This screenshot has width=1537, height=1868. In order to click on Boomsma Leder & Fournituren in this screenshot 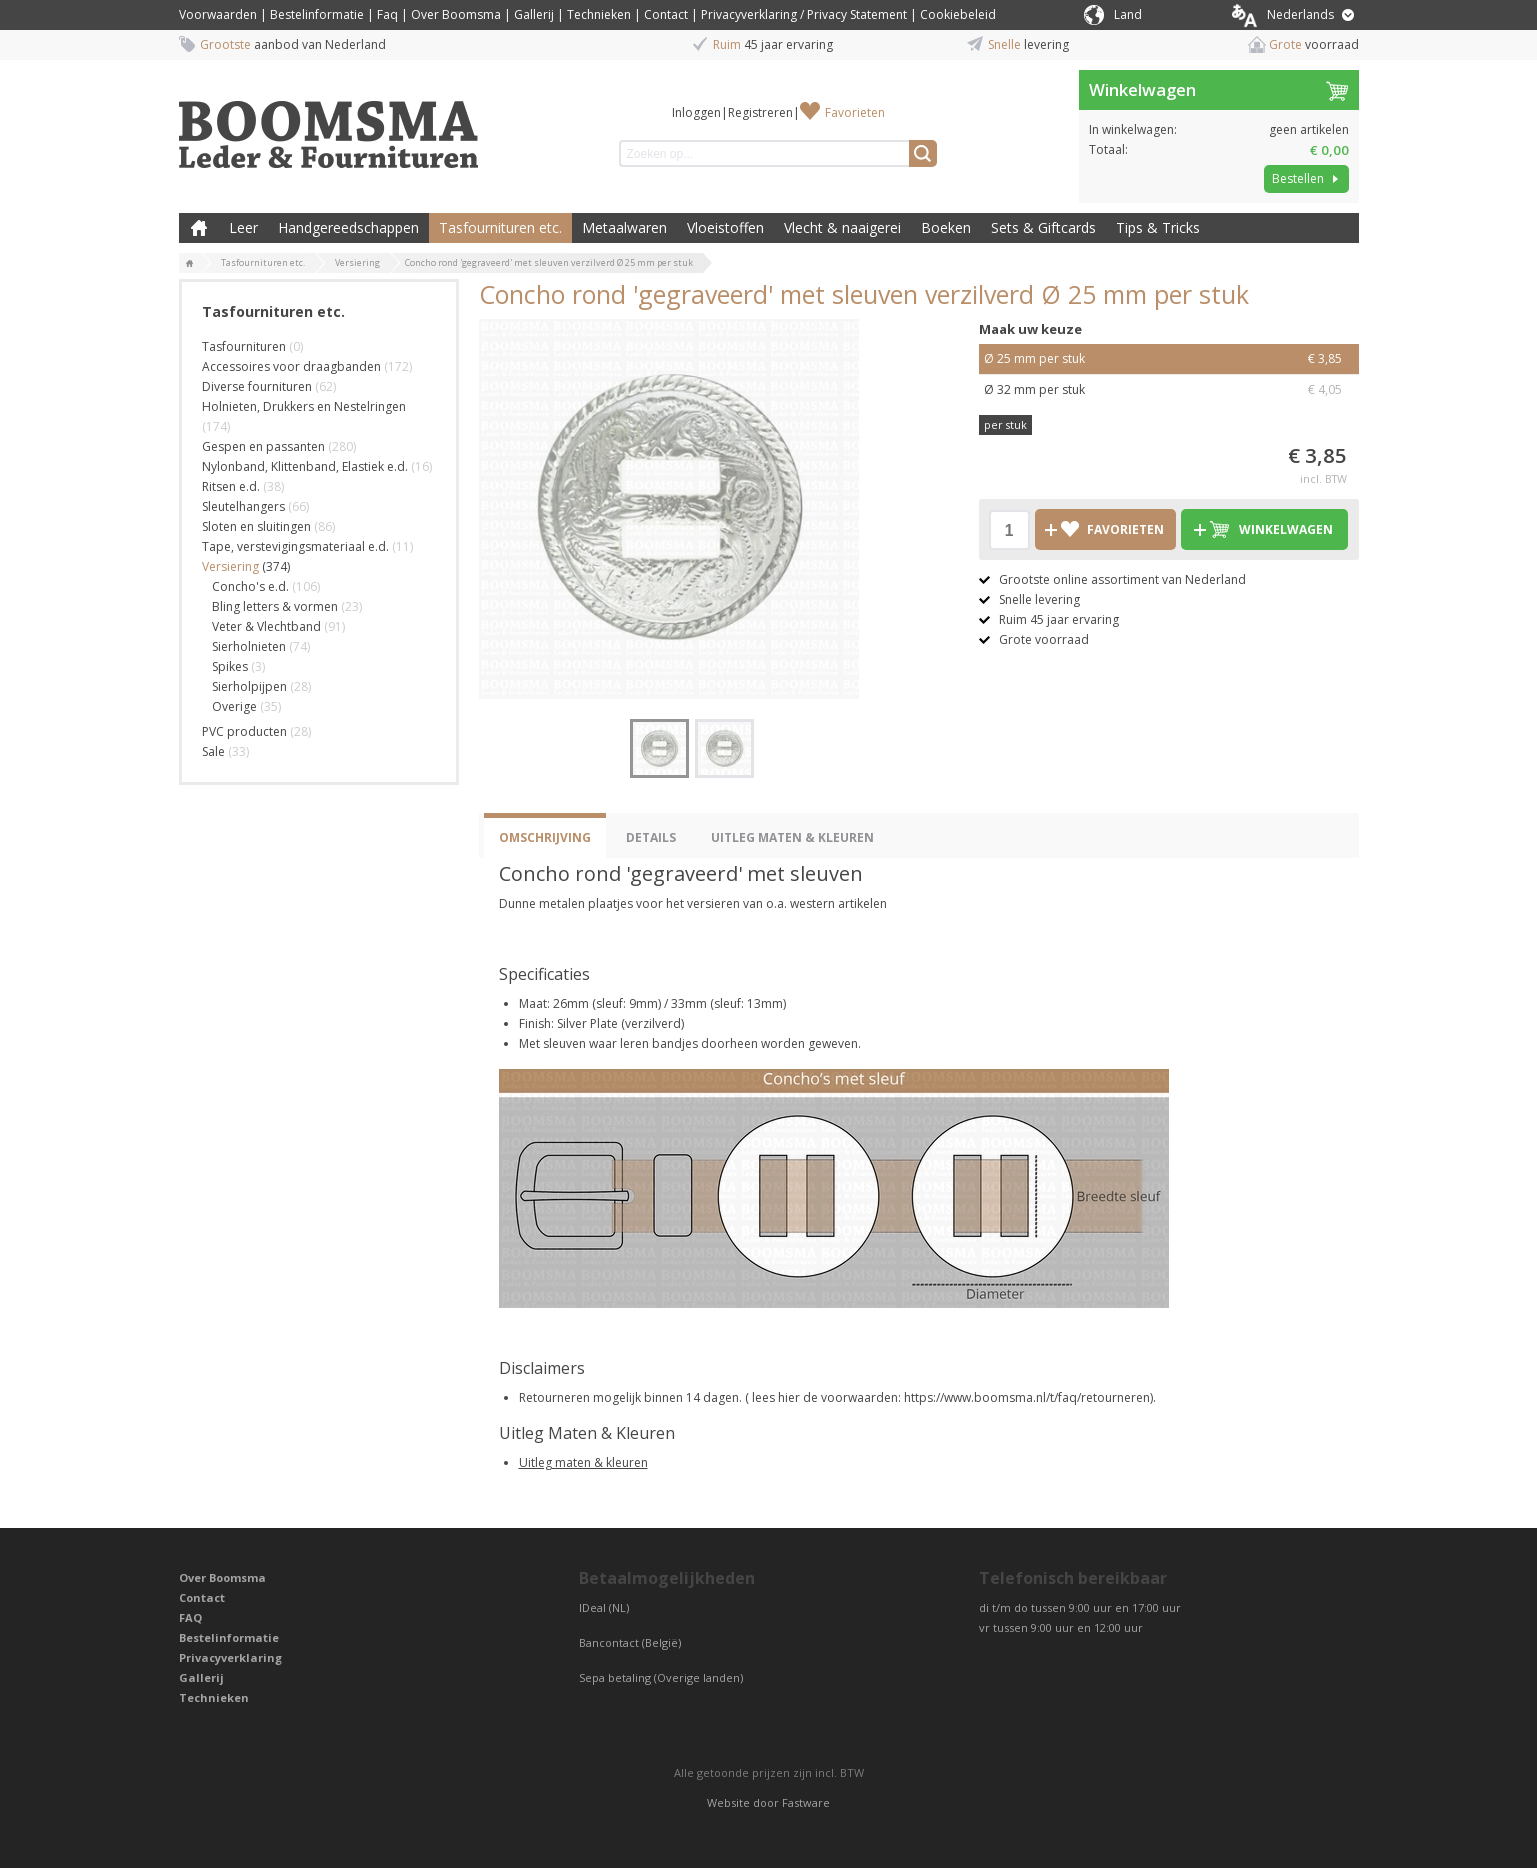, I will do `click(199, 228)`.